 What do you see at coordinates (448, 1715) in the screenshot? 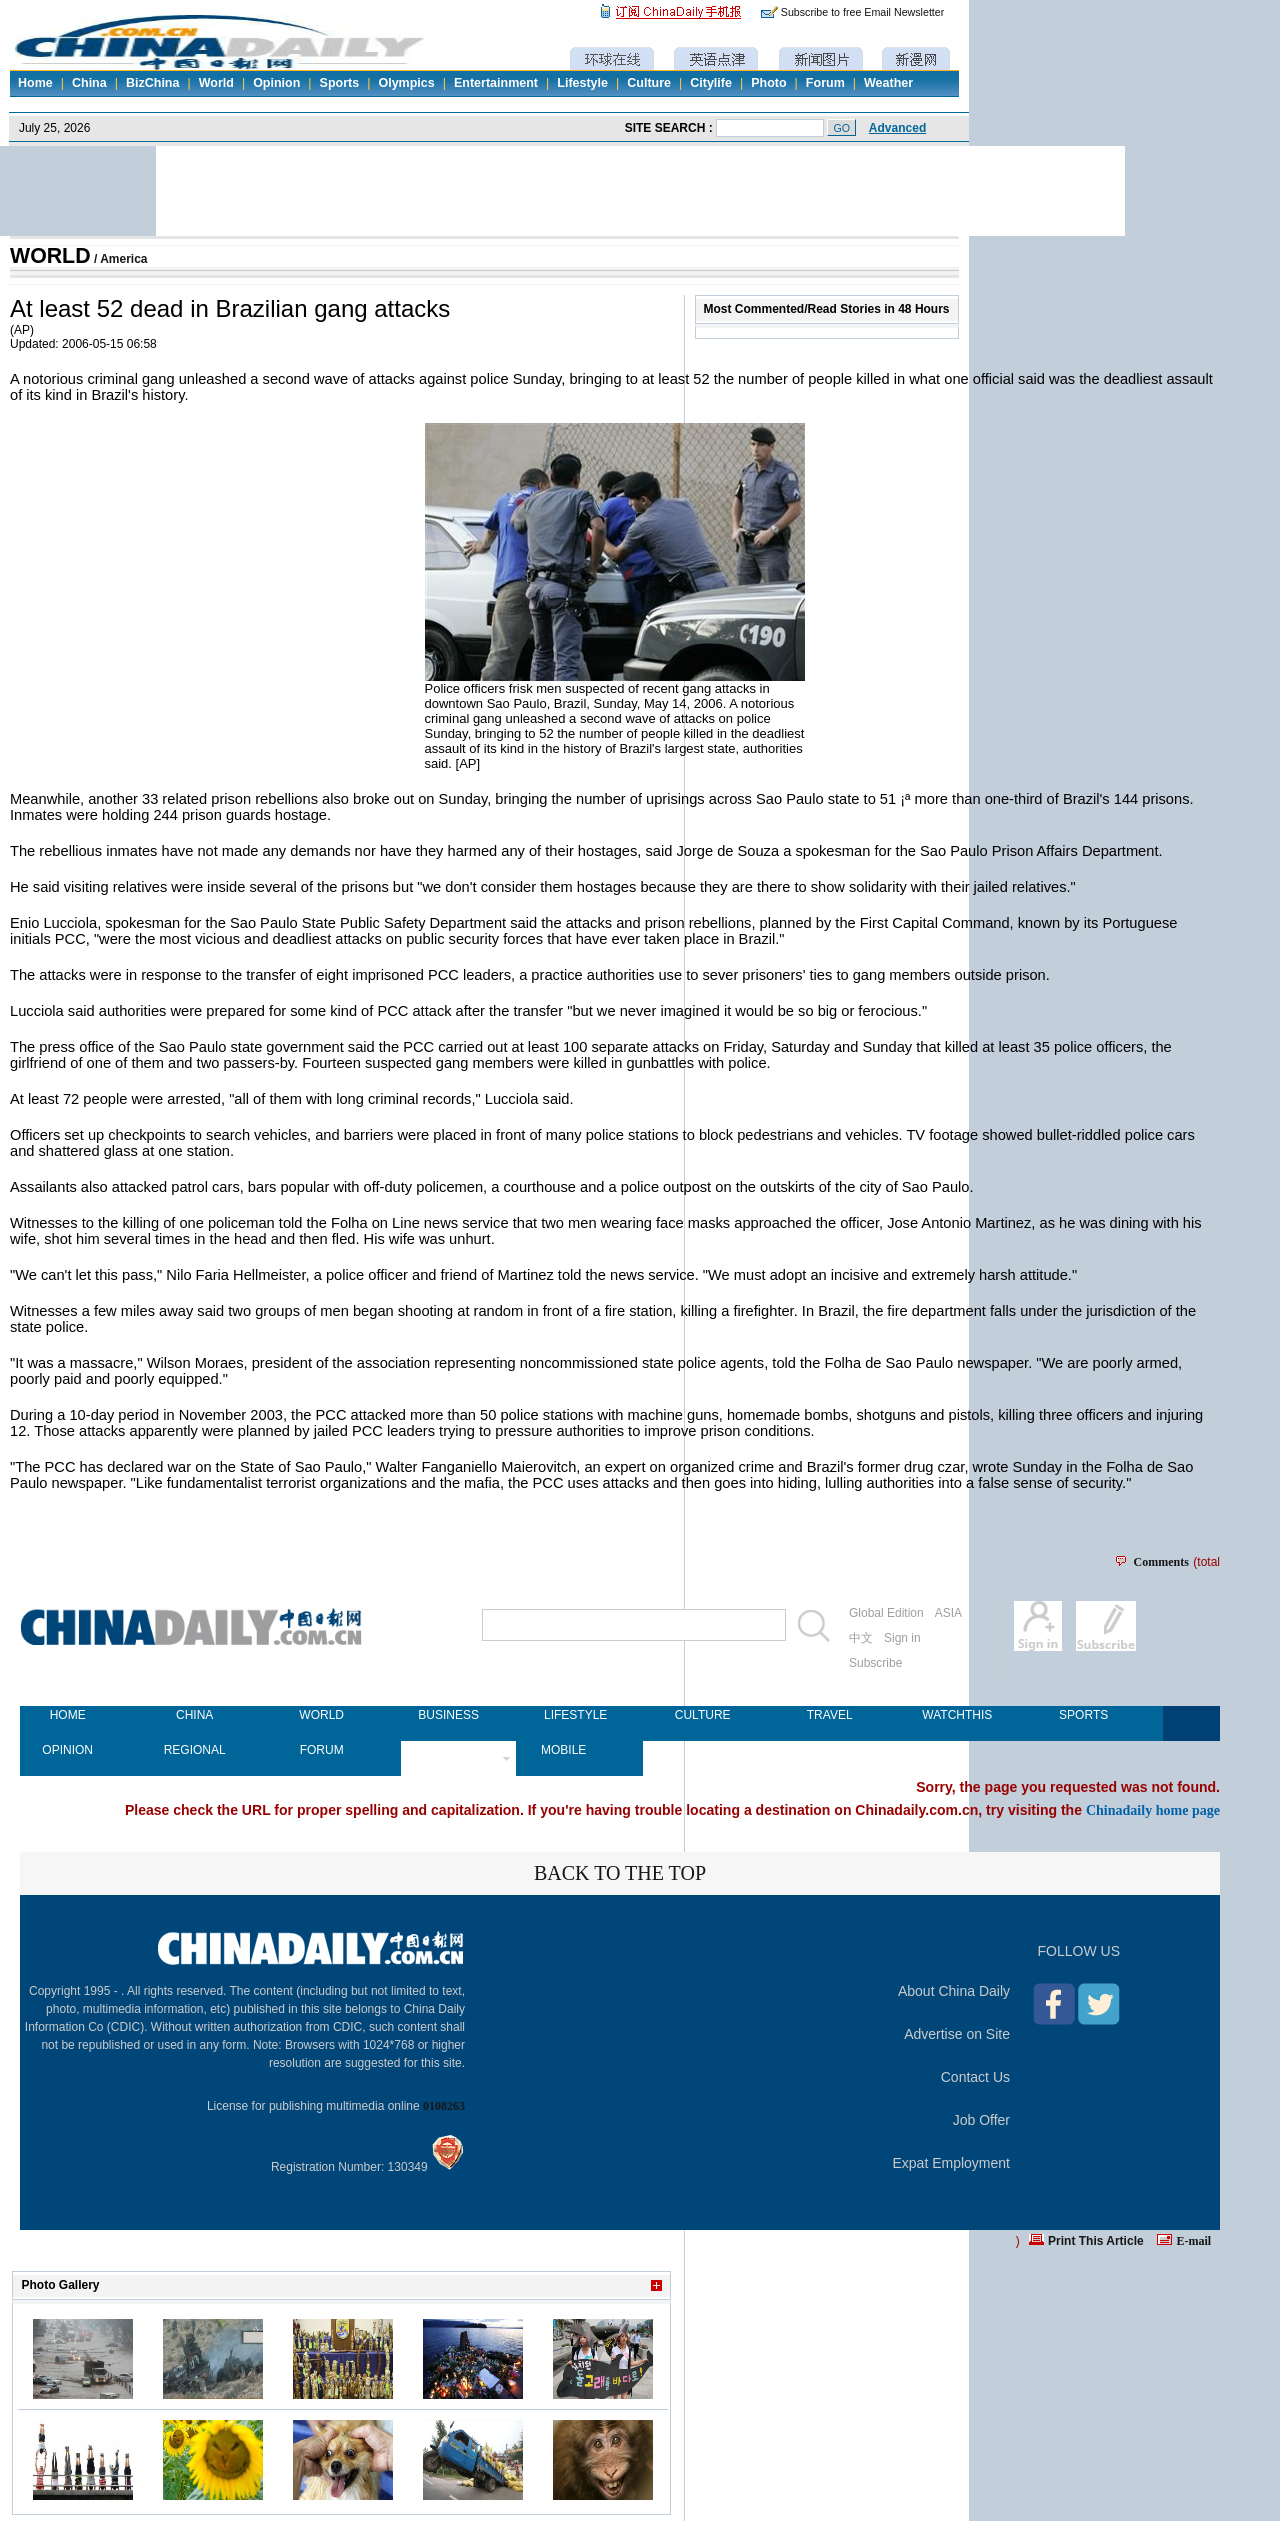
I see `BUSINESS` at bounding box center [448, 1715].